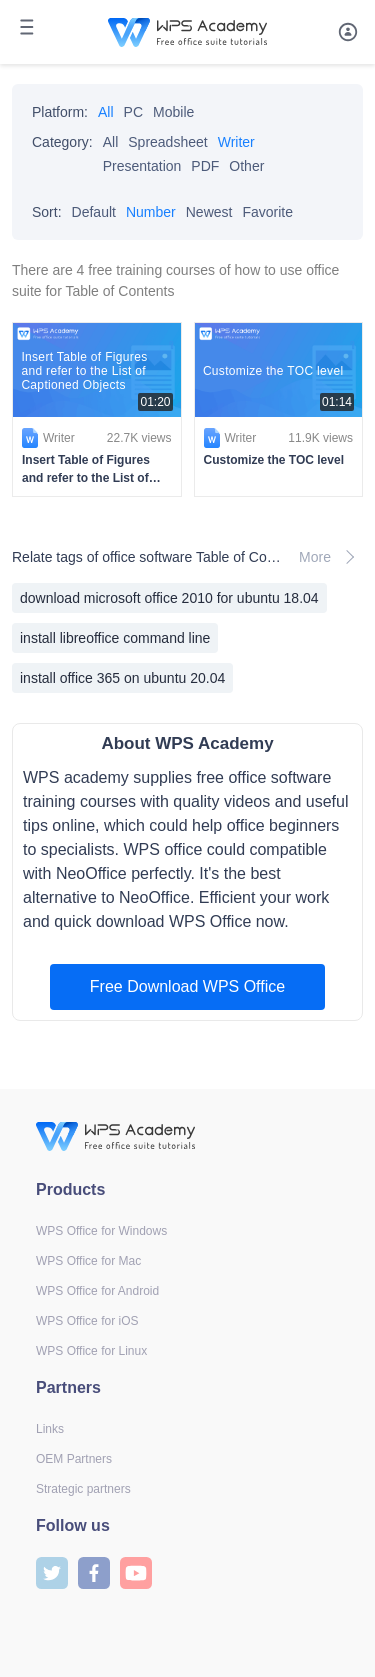 The height and width of the screenshot is (1677, 375). I want to click on Sort:, so click(47, 212).